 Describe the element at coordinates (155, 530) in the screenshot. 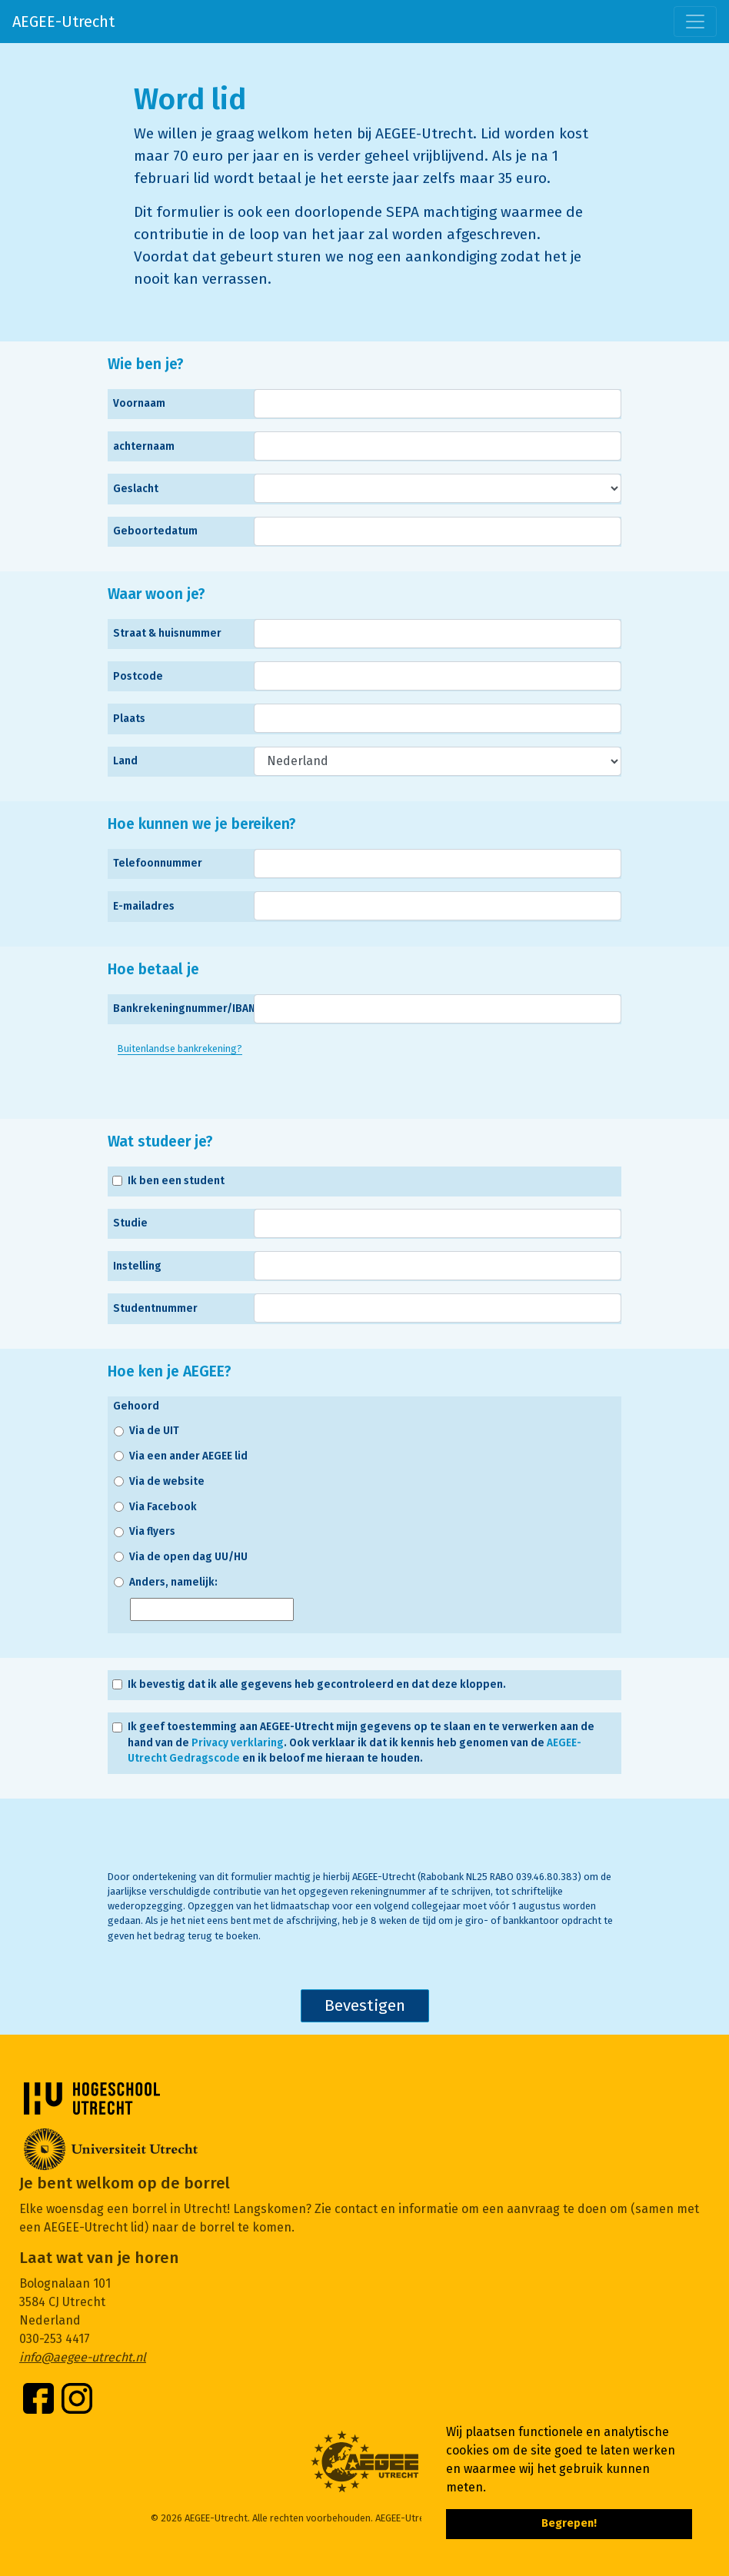

I see `Geboortedatum` at that location.